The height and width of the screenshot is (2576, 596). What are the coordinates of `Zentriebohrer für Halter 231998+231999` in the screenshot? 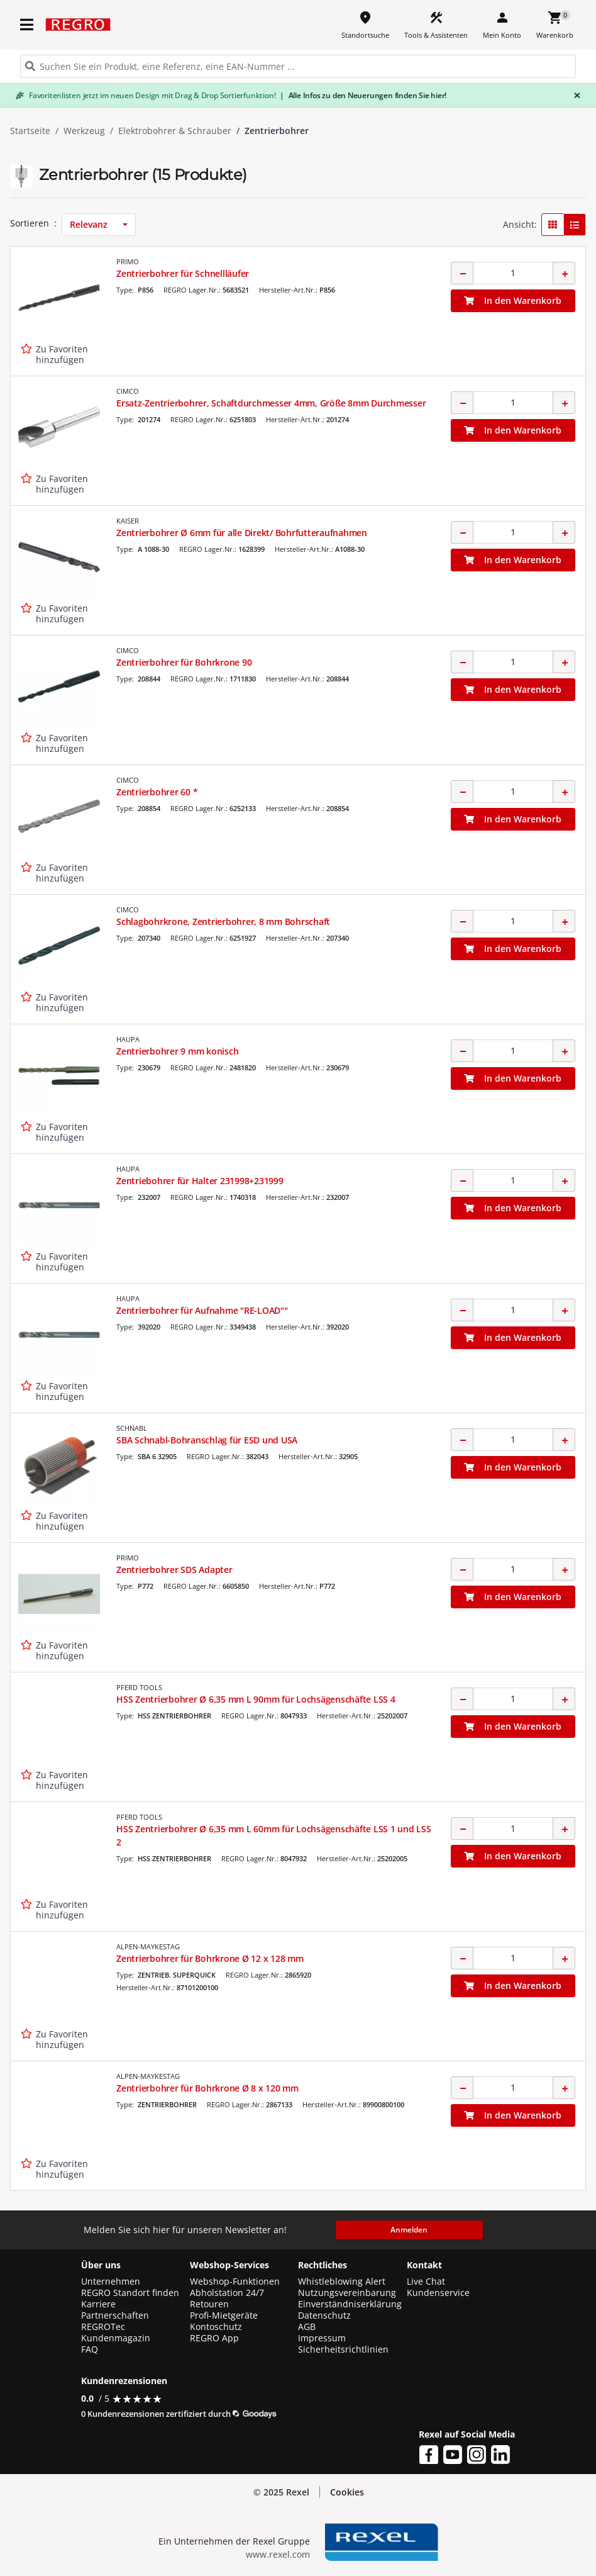 It's located at (200, 1181).